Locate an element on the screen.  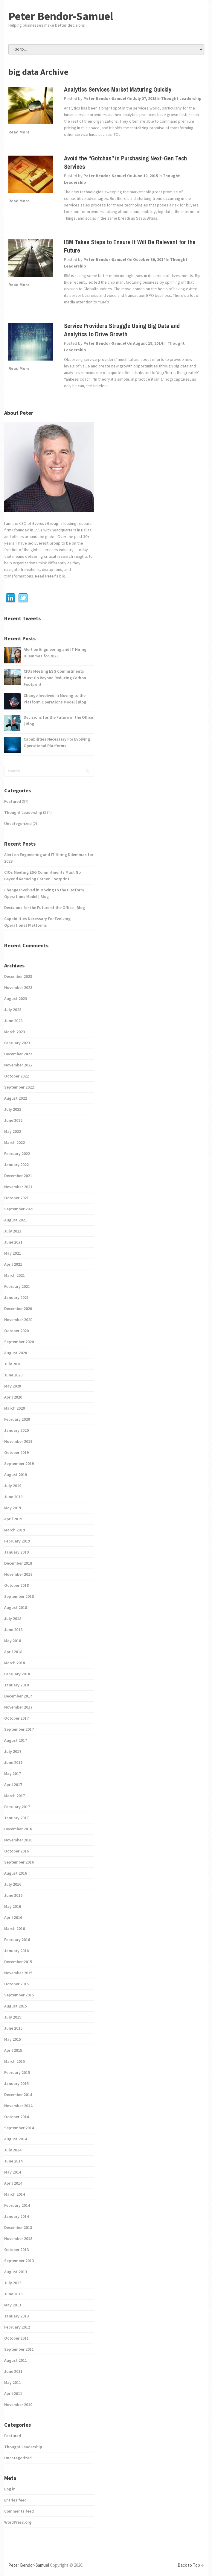
August 2021 is located at coordinates (15, 1220).